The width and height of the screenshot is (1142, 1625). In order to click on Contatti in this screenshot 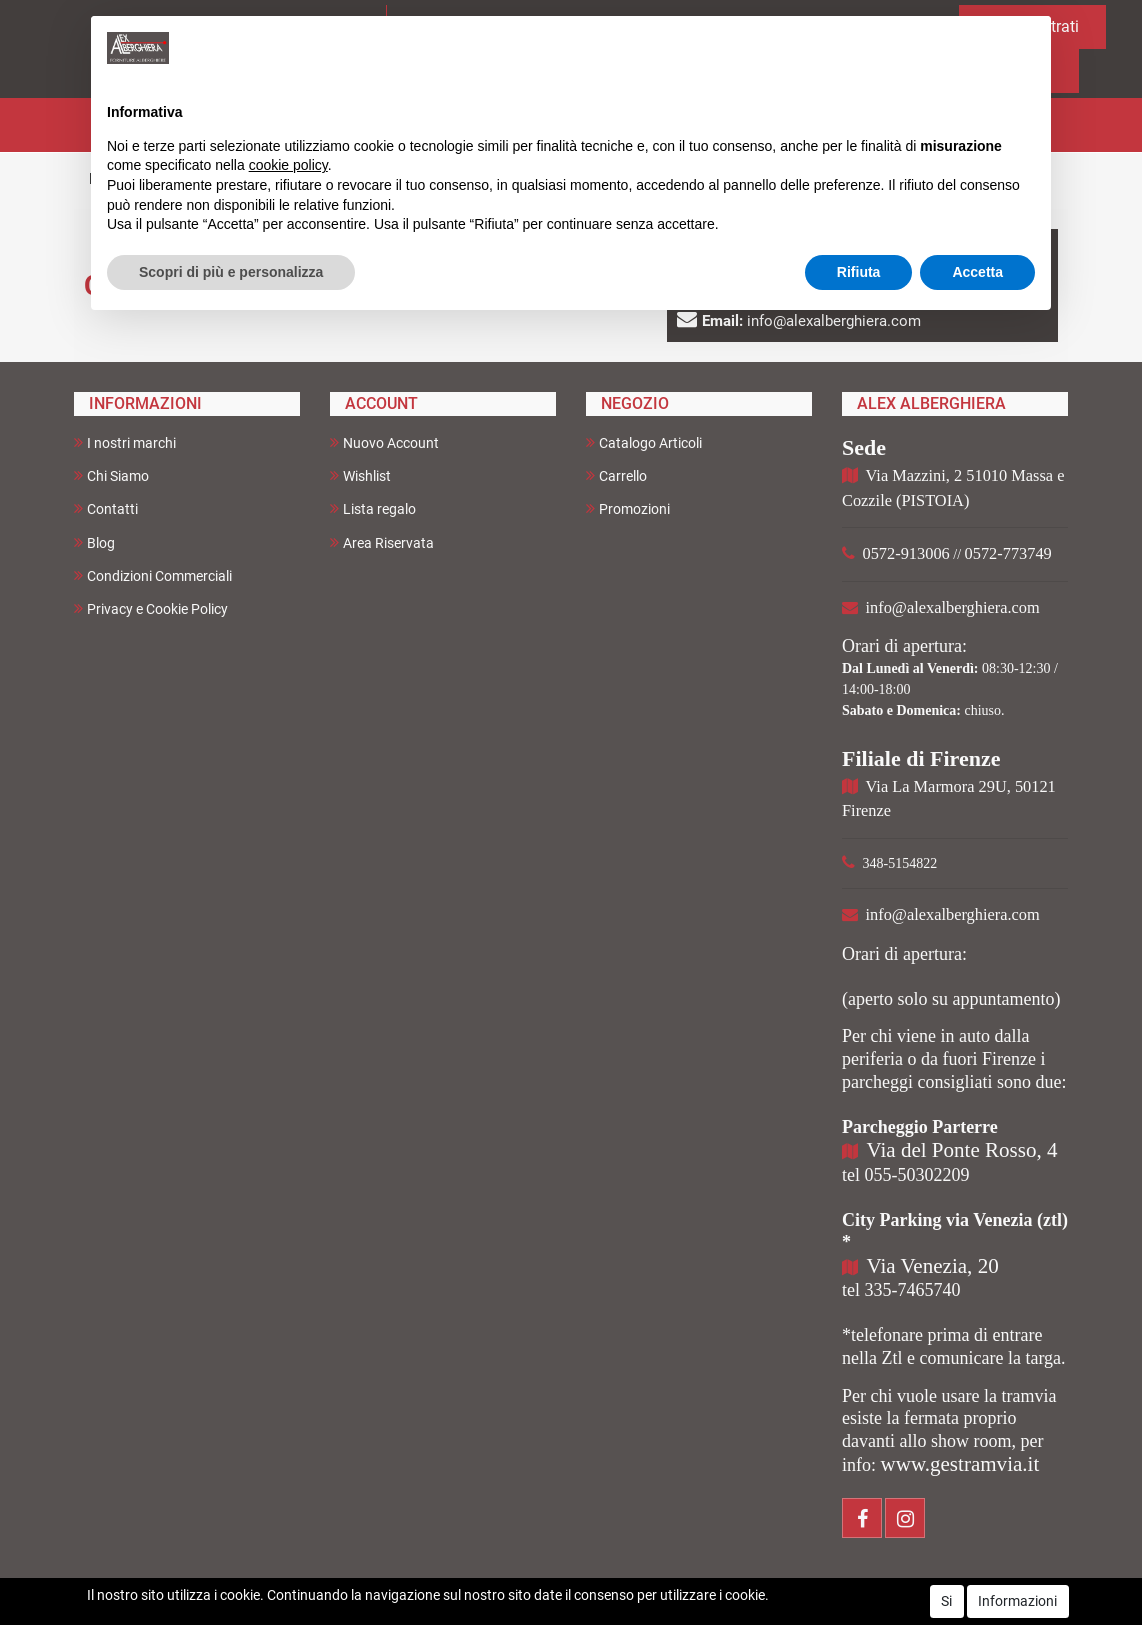, I will do `click(106, 508)`.